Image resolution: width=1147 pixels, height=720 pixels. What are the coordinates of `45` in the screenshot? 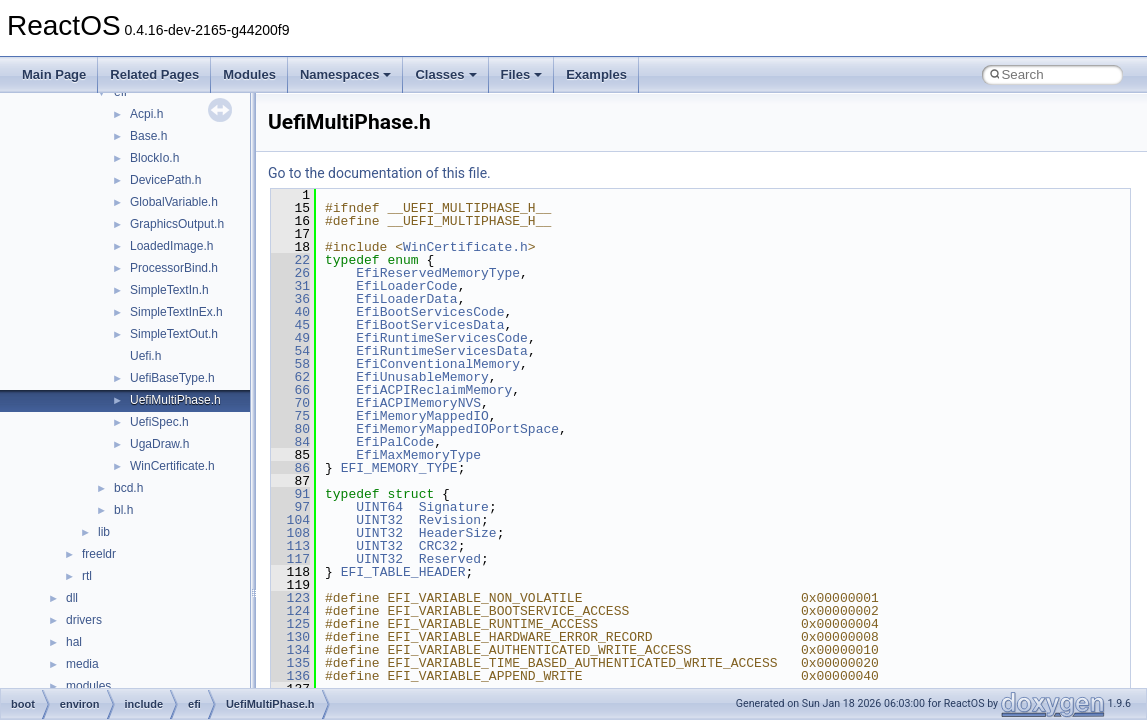 It's located at (290, 325).